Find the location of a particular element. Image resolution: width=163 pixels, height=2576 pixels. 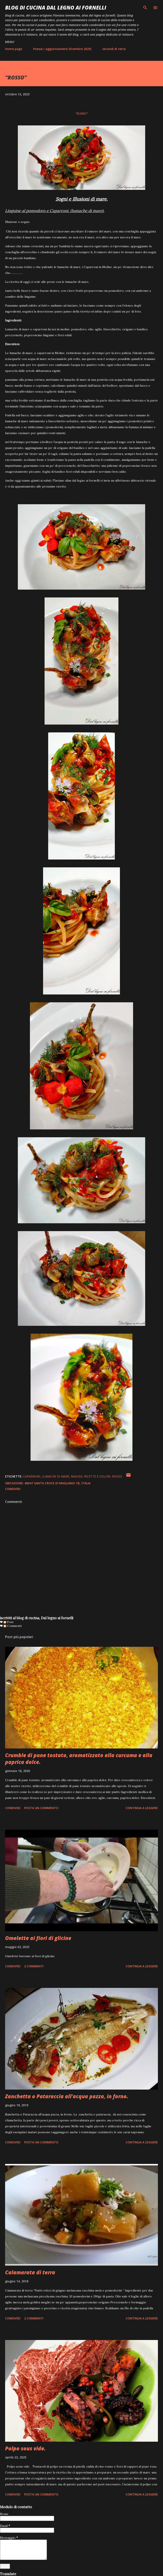

Rosso is located at coordinates (117, 1476).